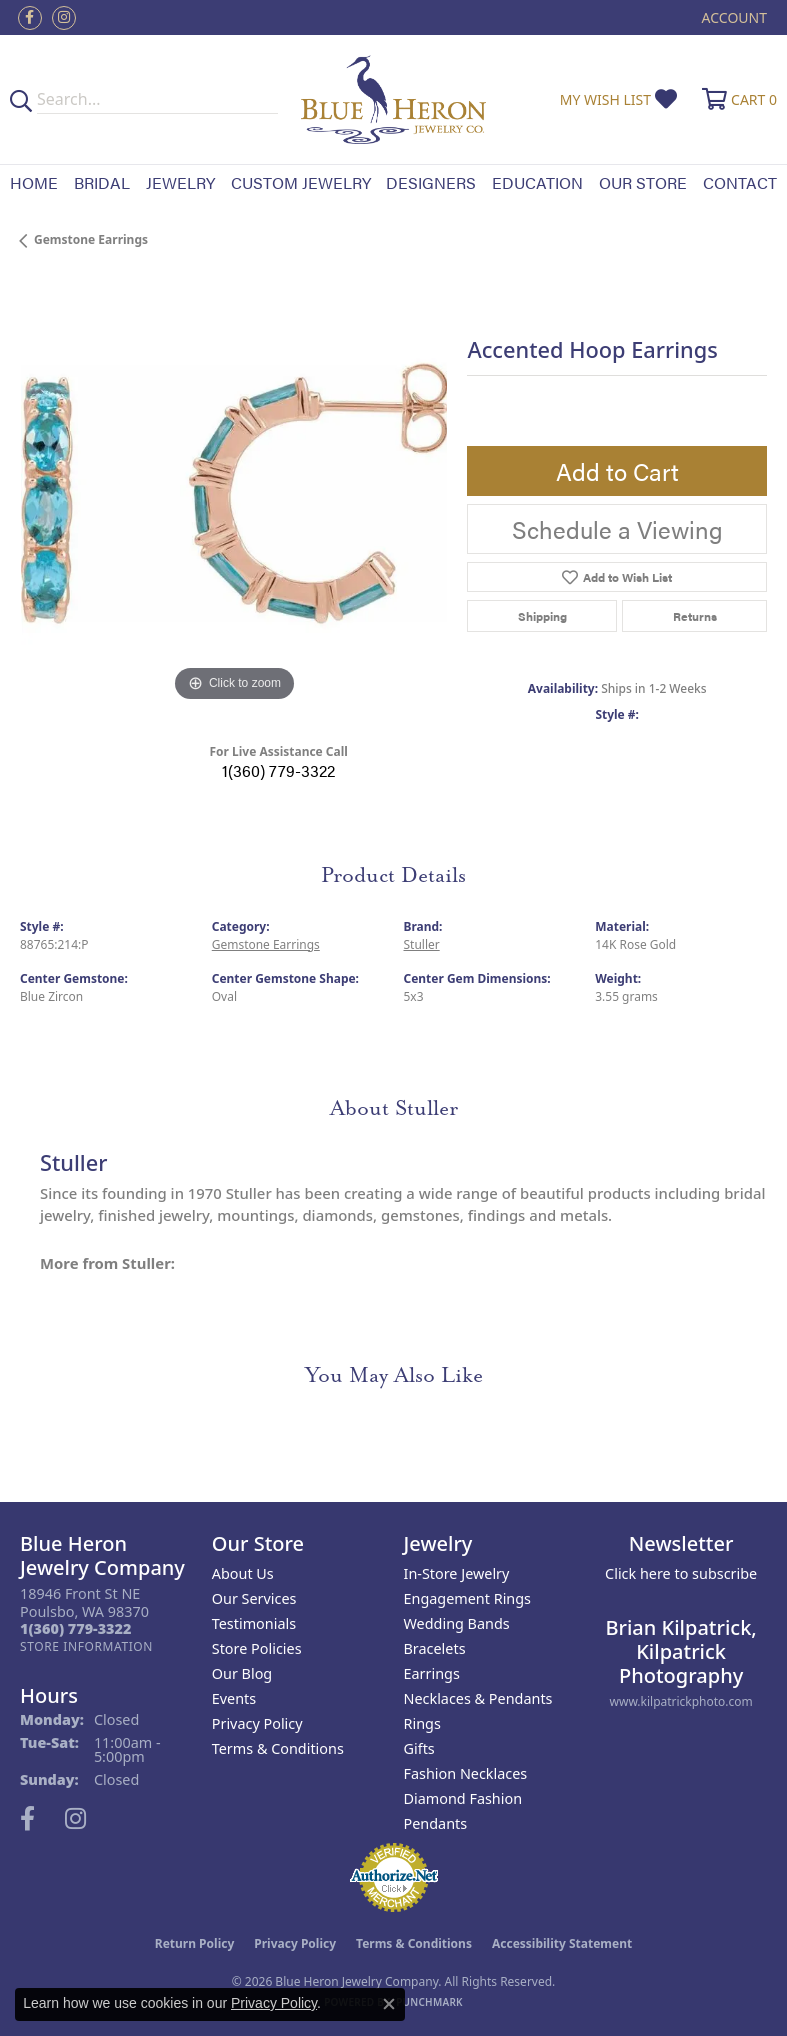 Image resolution: width=787 pixels, height=2036 pixels. What do you see at coordinates (243, 1573) in the screenshot?
I see `About Us` at bounding box center [243, 1573].